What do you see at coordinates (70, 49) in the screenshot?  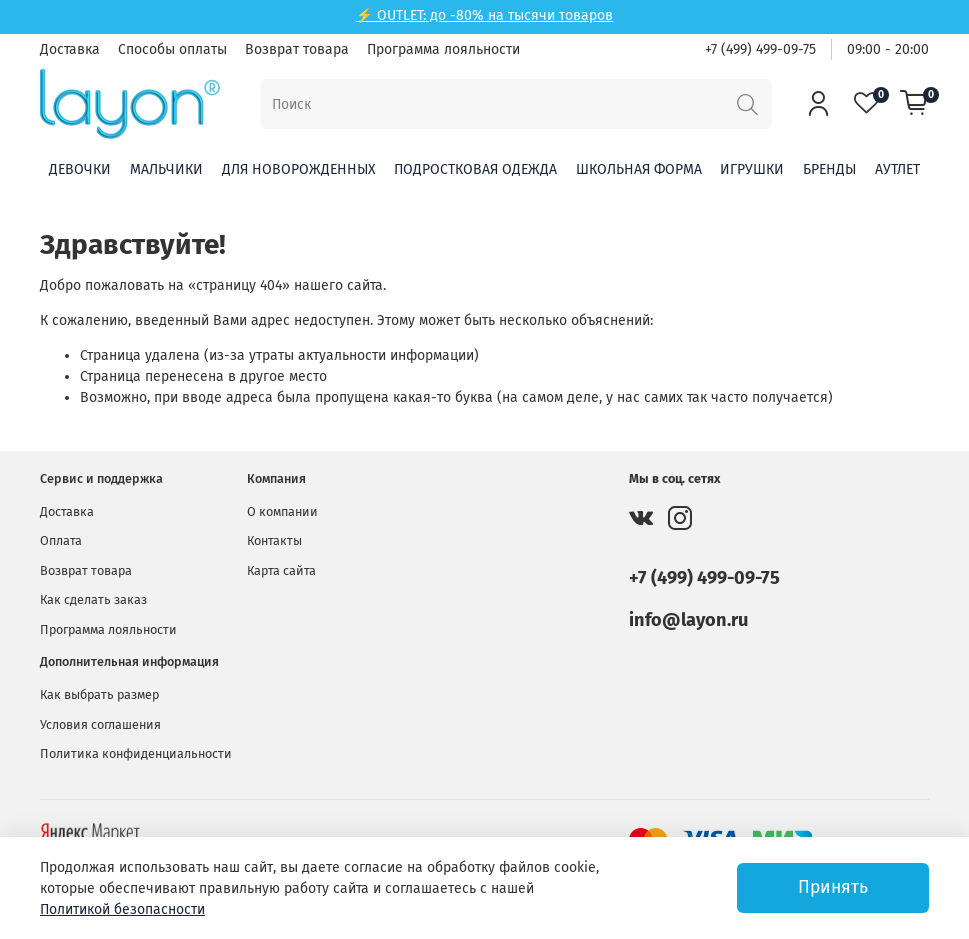 I see `Доставка` at bounding box center [70, 49].